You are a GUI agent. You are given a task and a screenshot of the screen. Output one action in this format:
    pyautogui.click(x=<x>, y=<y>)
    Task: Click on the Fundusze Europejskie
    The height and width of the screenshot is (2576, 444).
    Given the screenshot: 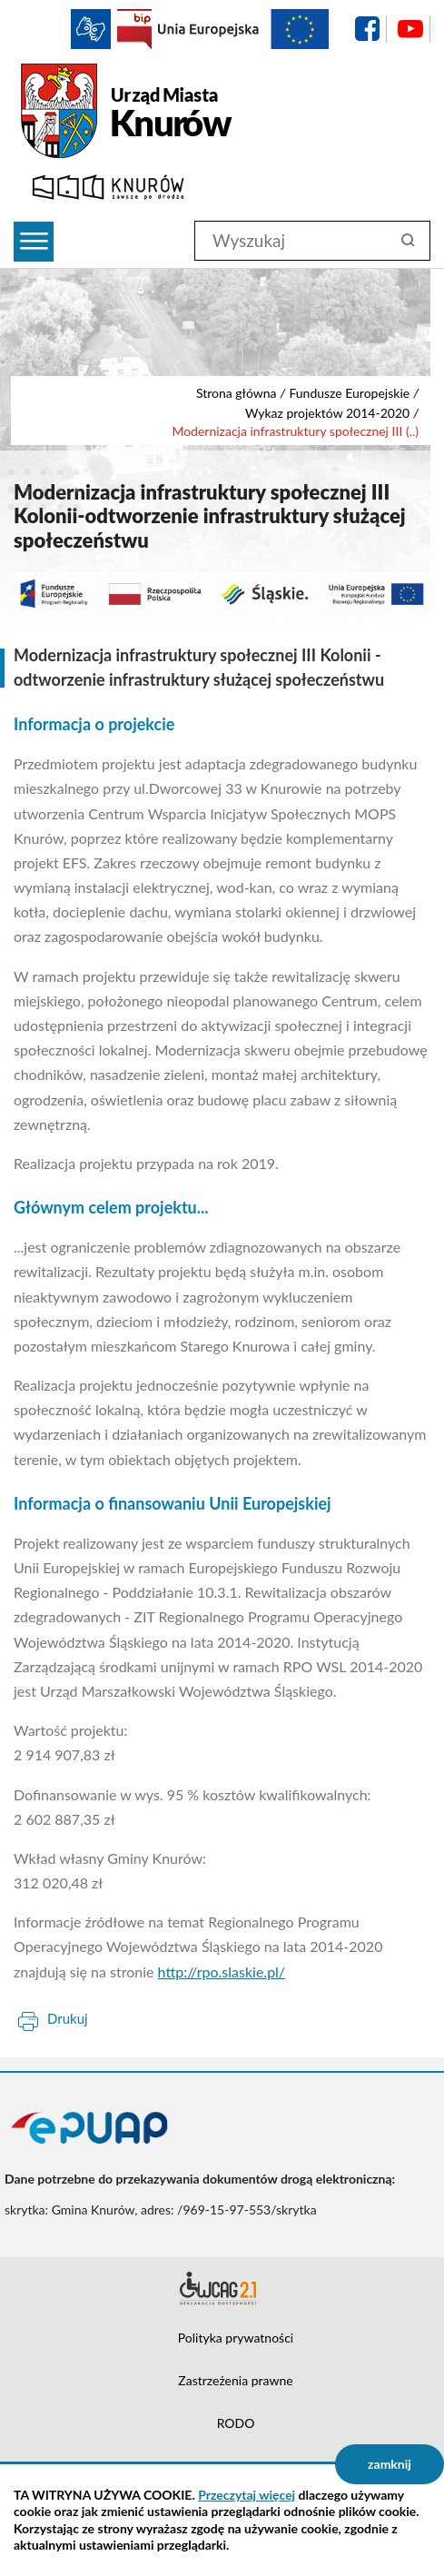 What is the action you would take?
    pyautogui.click(x=349, y=393)
    